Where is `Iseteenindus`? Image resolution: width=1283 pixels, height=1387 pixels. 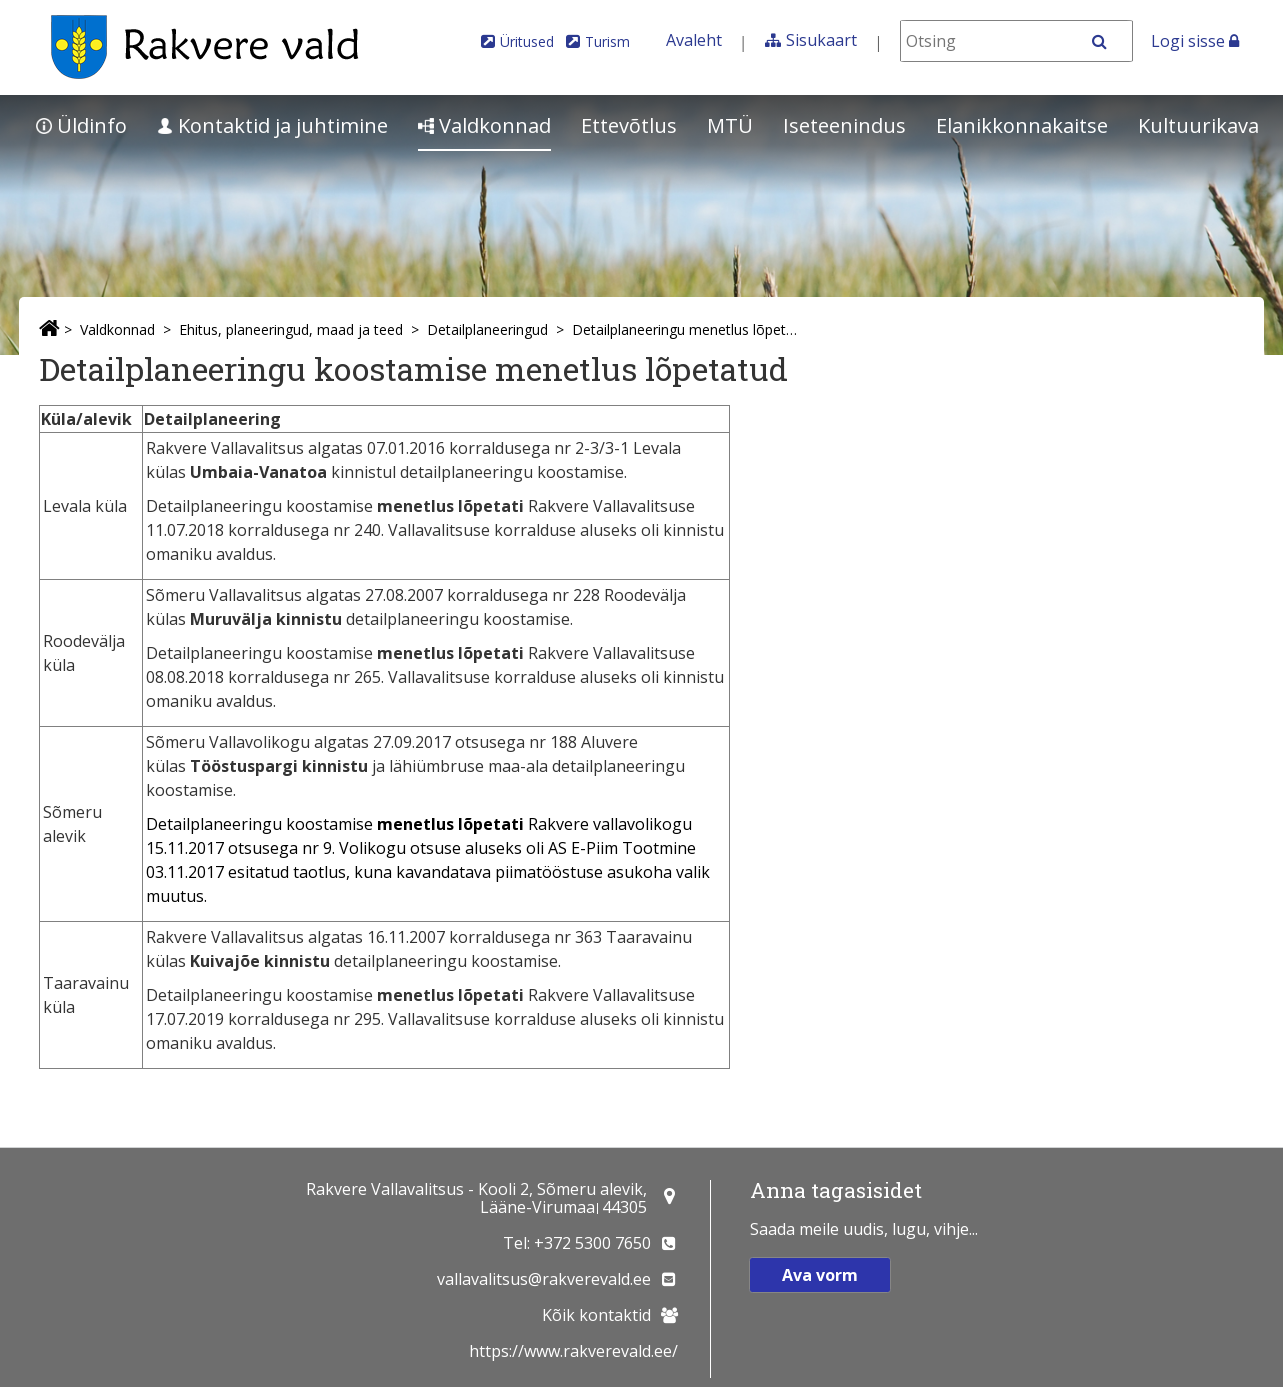
Iseteenindus is located at coordinates (844, 125).